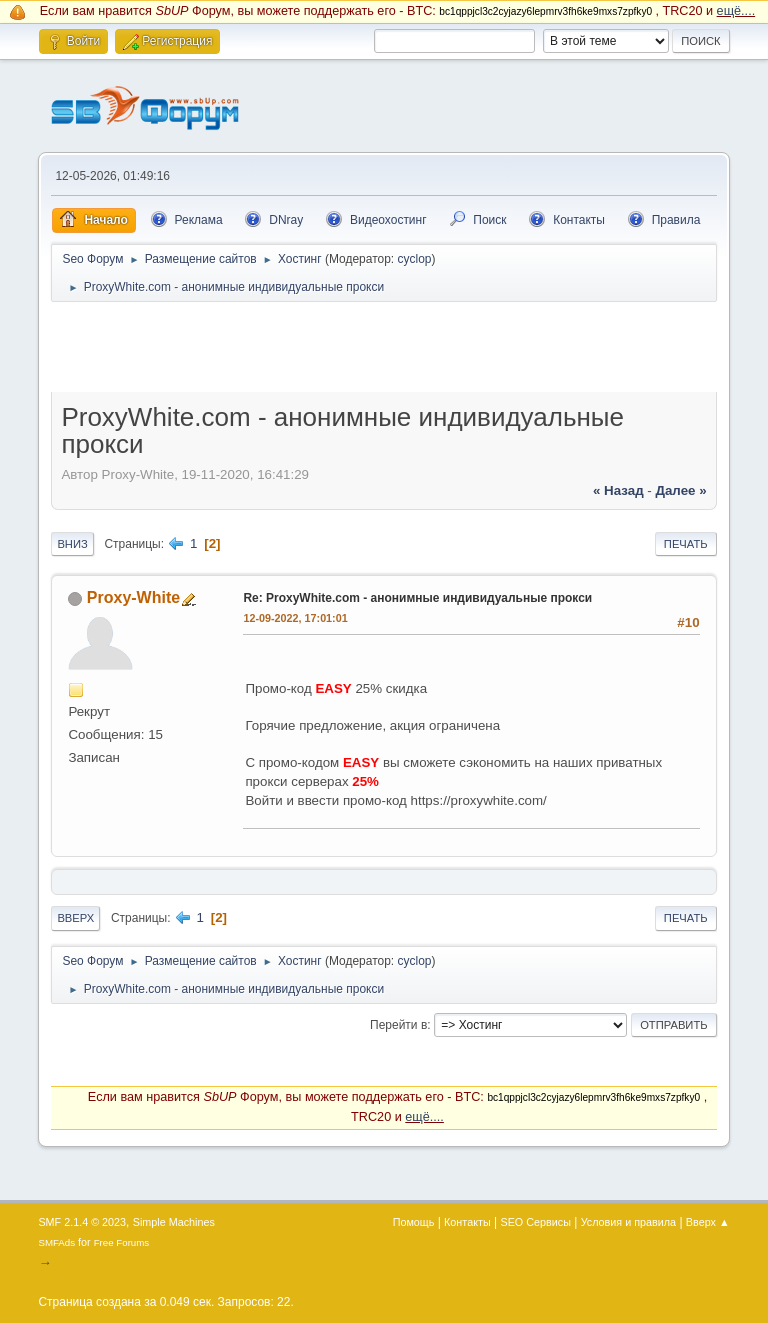  Describe the element at coordinates (82, 1222) in the screenshot. I see `SMF 2.1.4 © 2023` at that location.